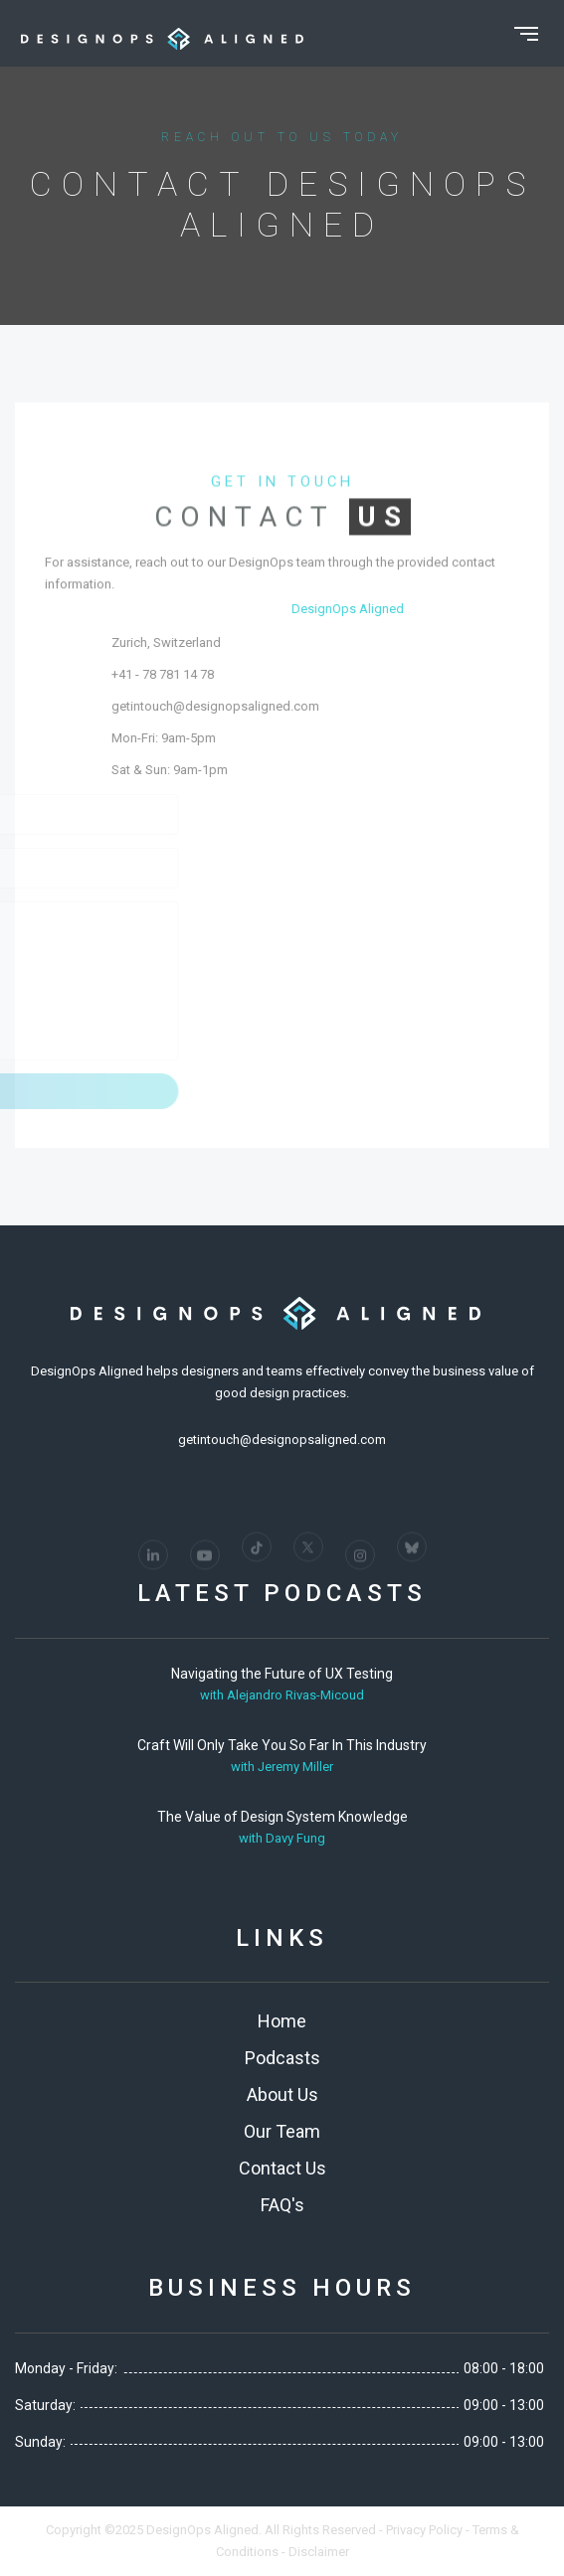 This screenshot has height=2576, width=564. What do you see at coordinates (282, 2057) in the screenshot?
I see `Podcasts` at bounding box center [282, 2057].